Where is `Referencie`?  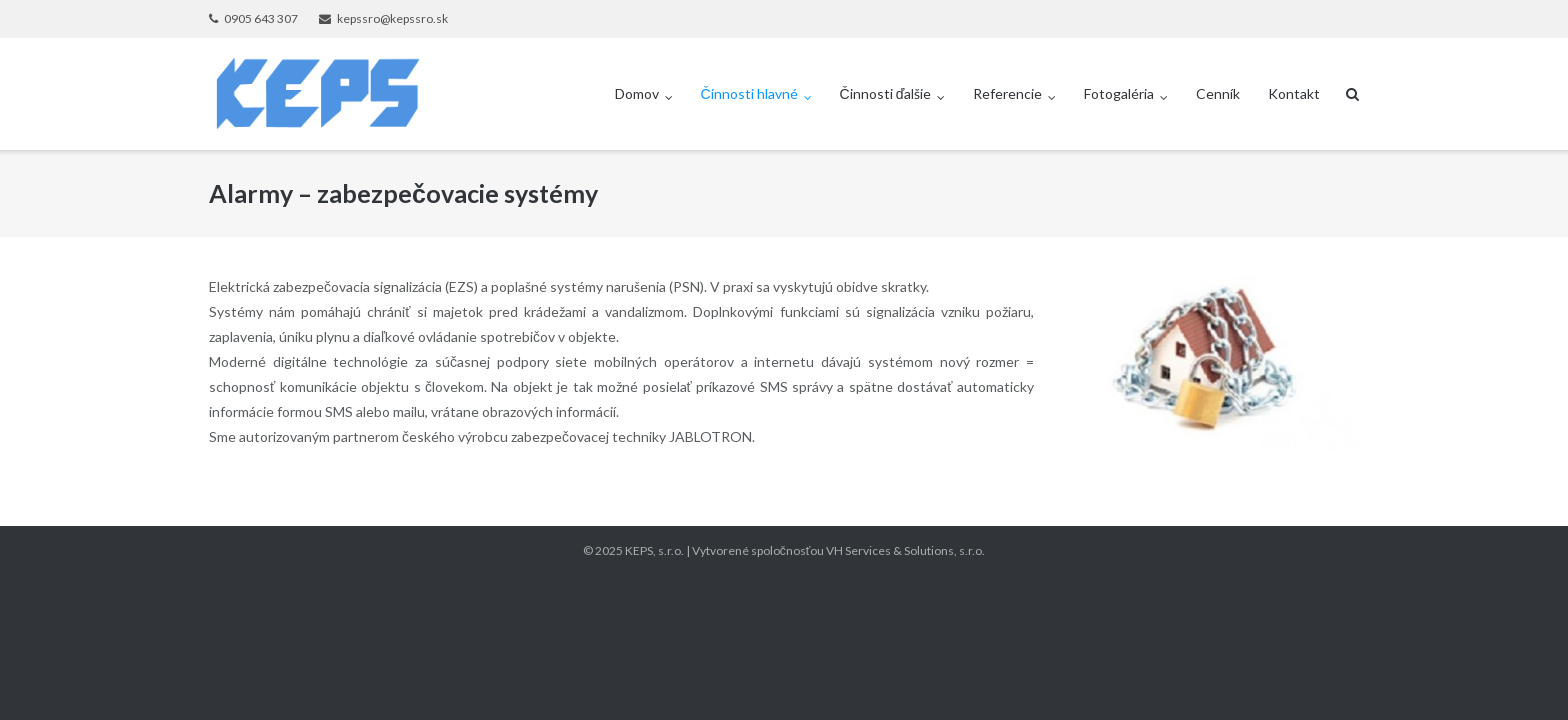
Referencie is located at coordinates (1007, 93).